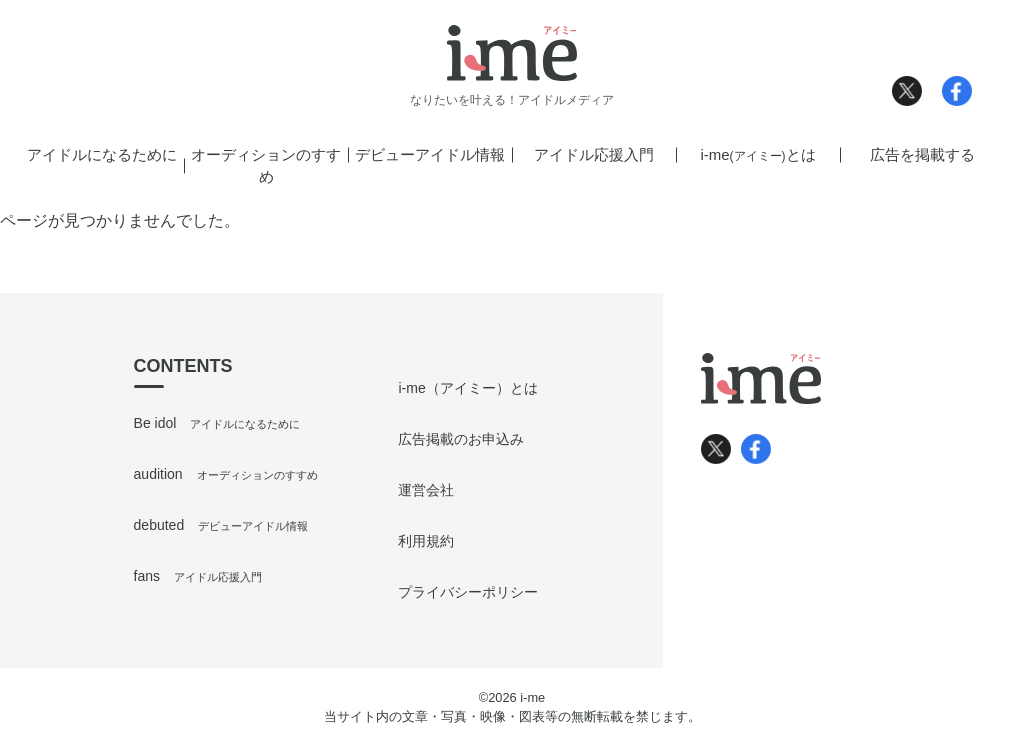 This screenshot has width=1024, height=746. Describe the element at coordinates (226, 474) in the screenshot. I see `audition` at that location.